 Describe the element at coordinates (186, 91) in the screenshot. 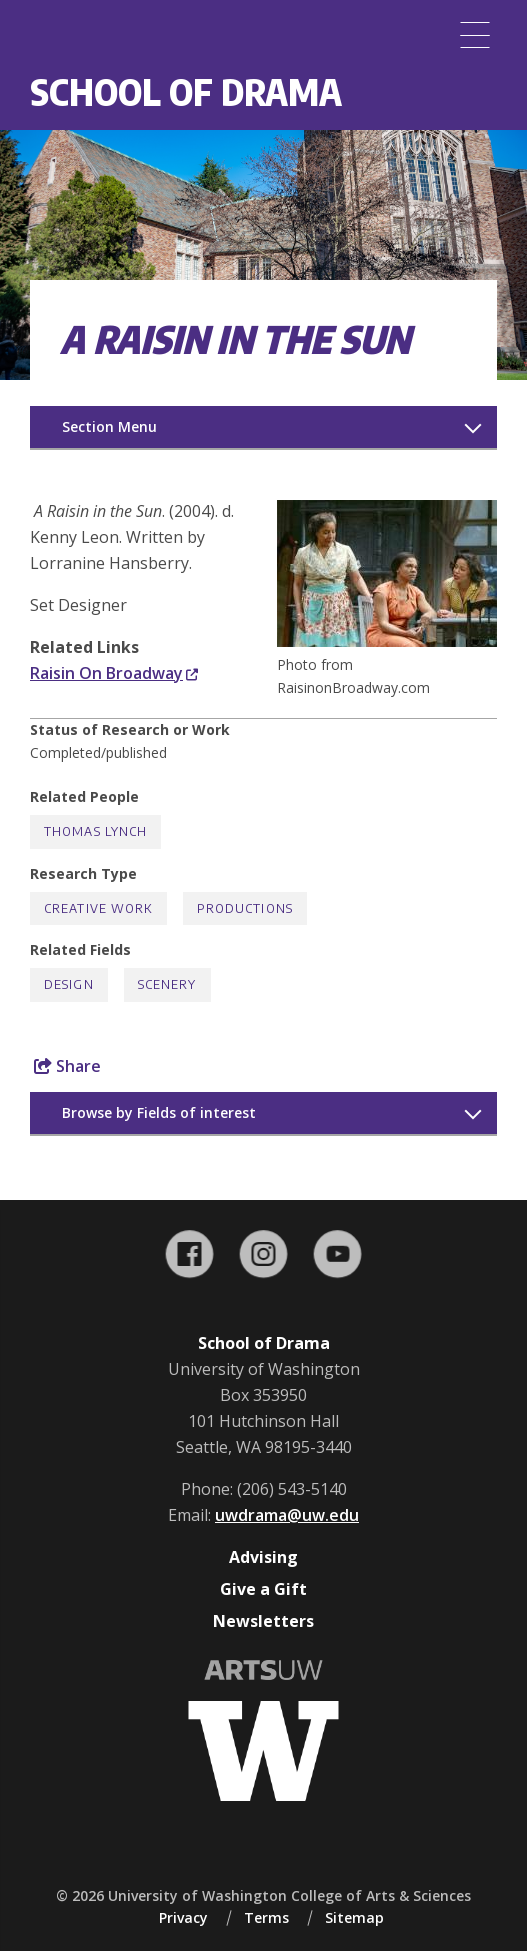

I see `School of Drama` at that location.